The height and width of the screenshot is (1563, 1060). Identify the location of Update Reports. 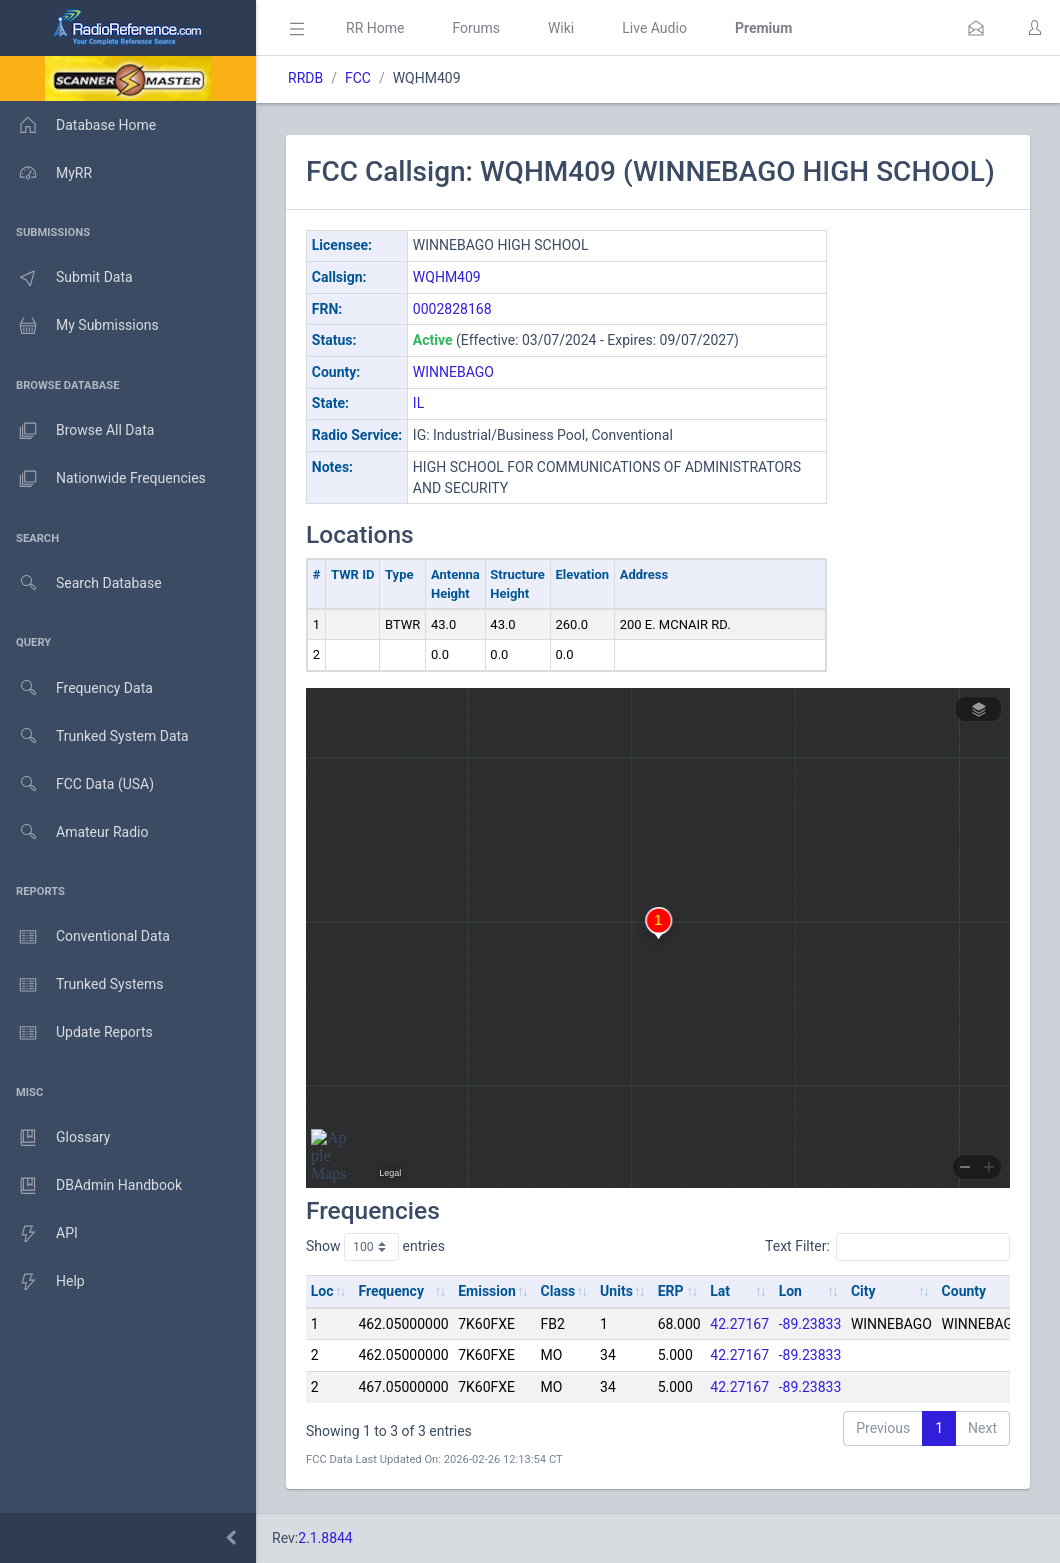
(76, 1033).